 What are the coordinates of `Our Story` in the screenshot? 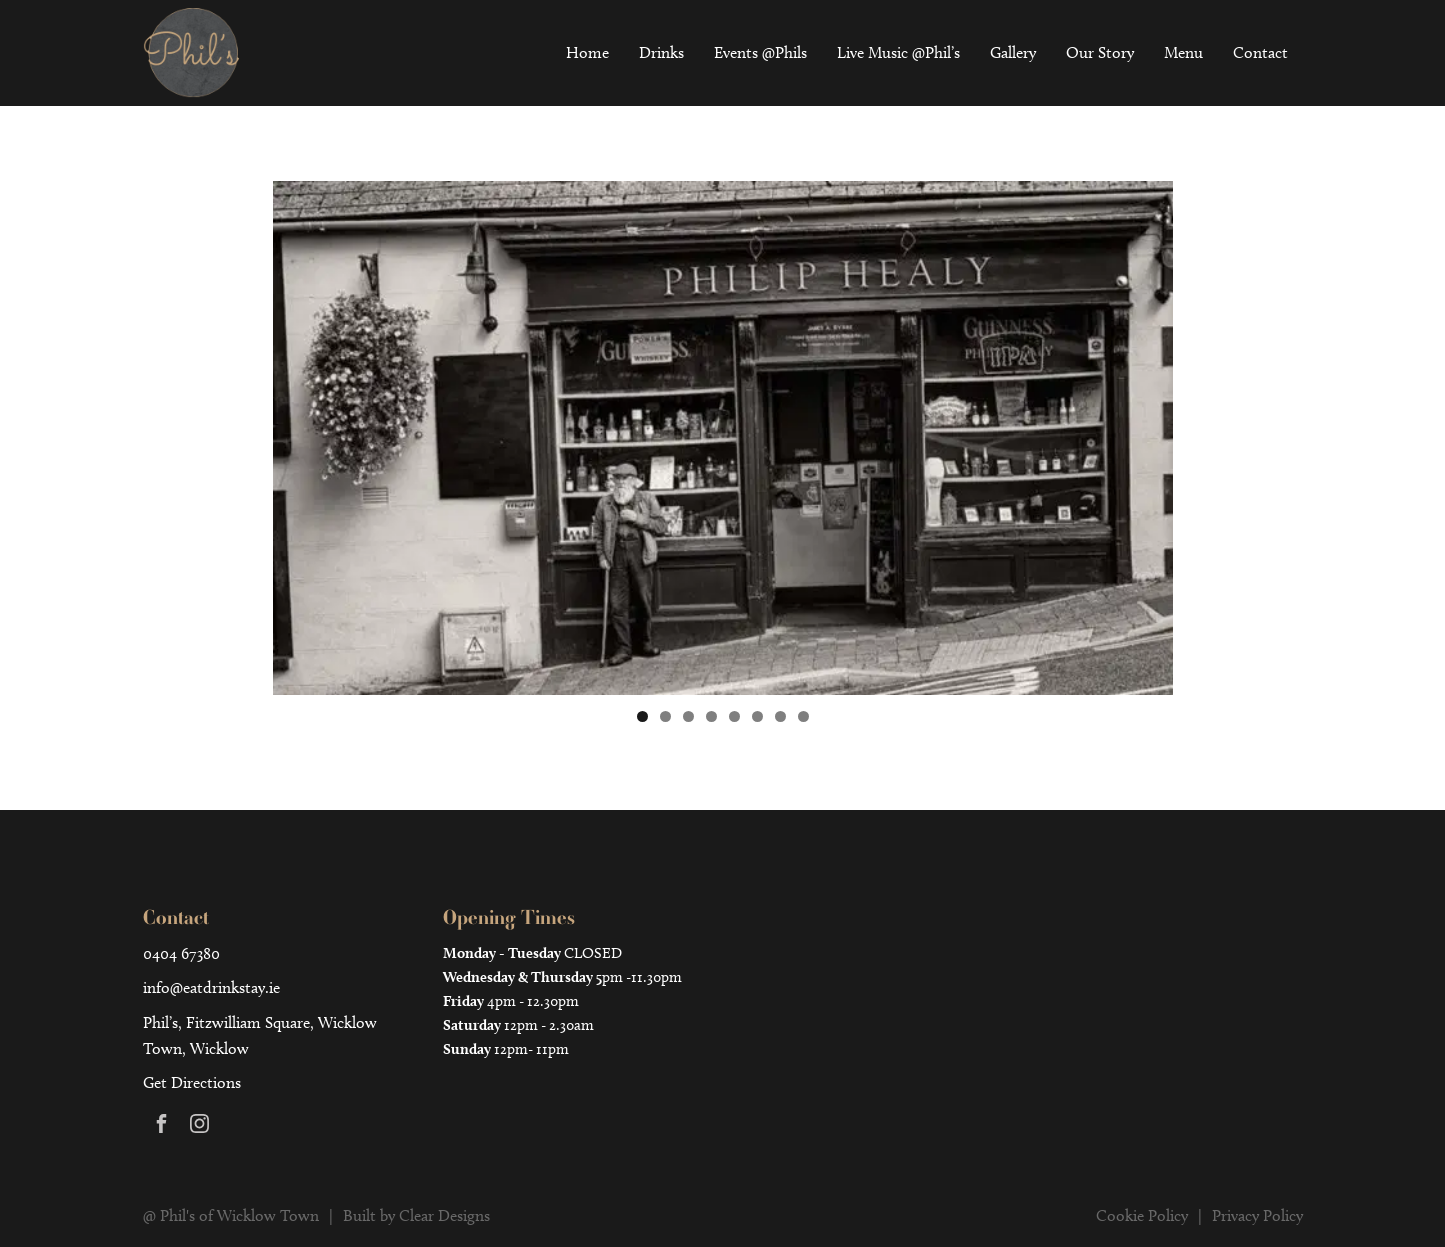 It's located at (1100, 52).